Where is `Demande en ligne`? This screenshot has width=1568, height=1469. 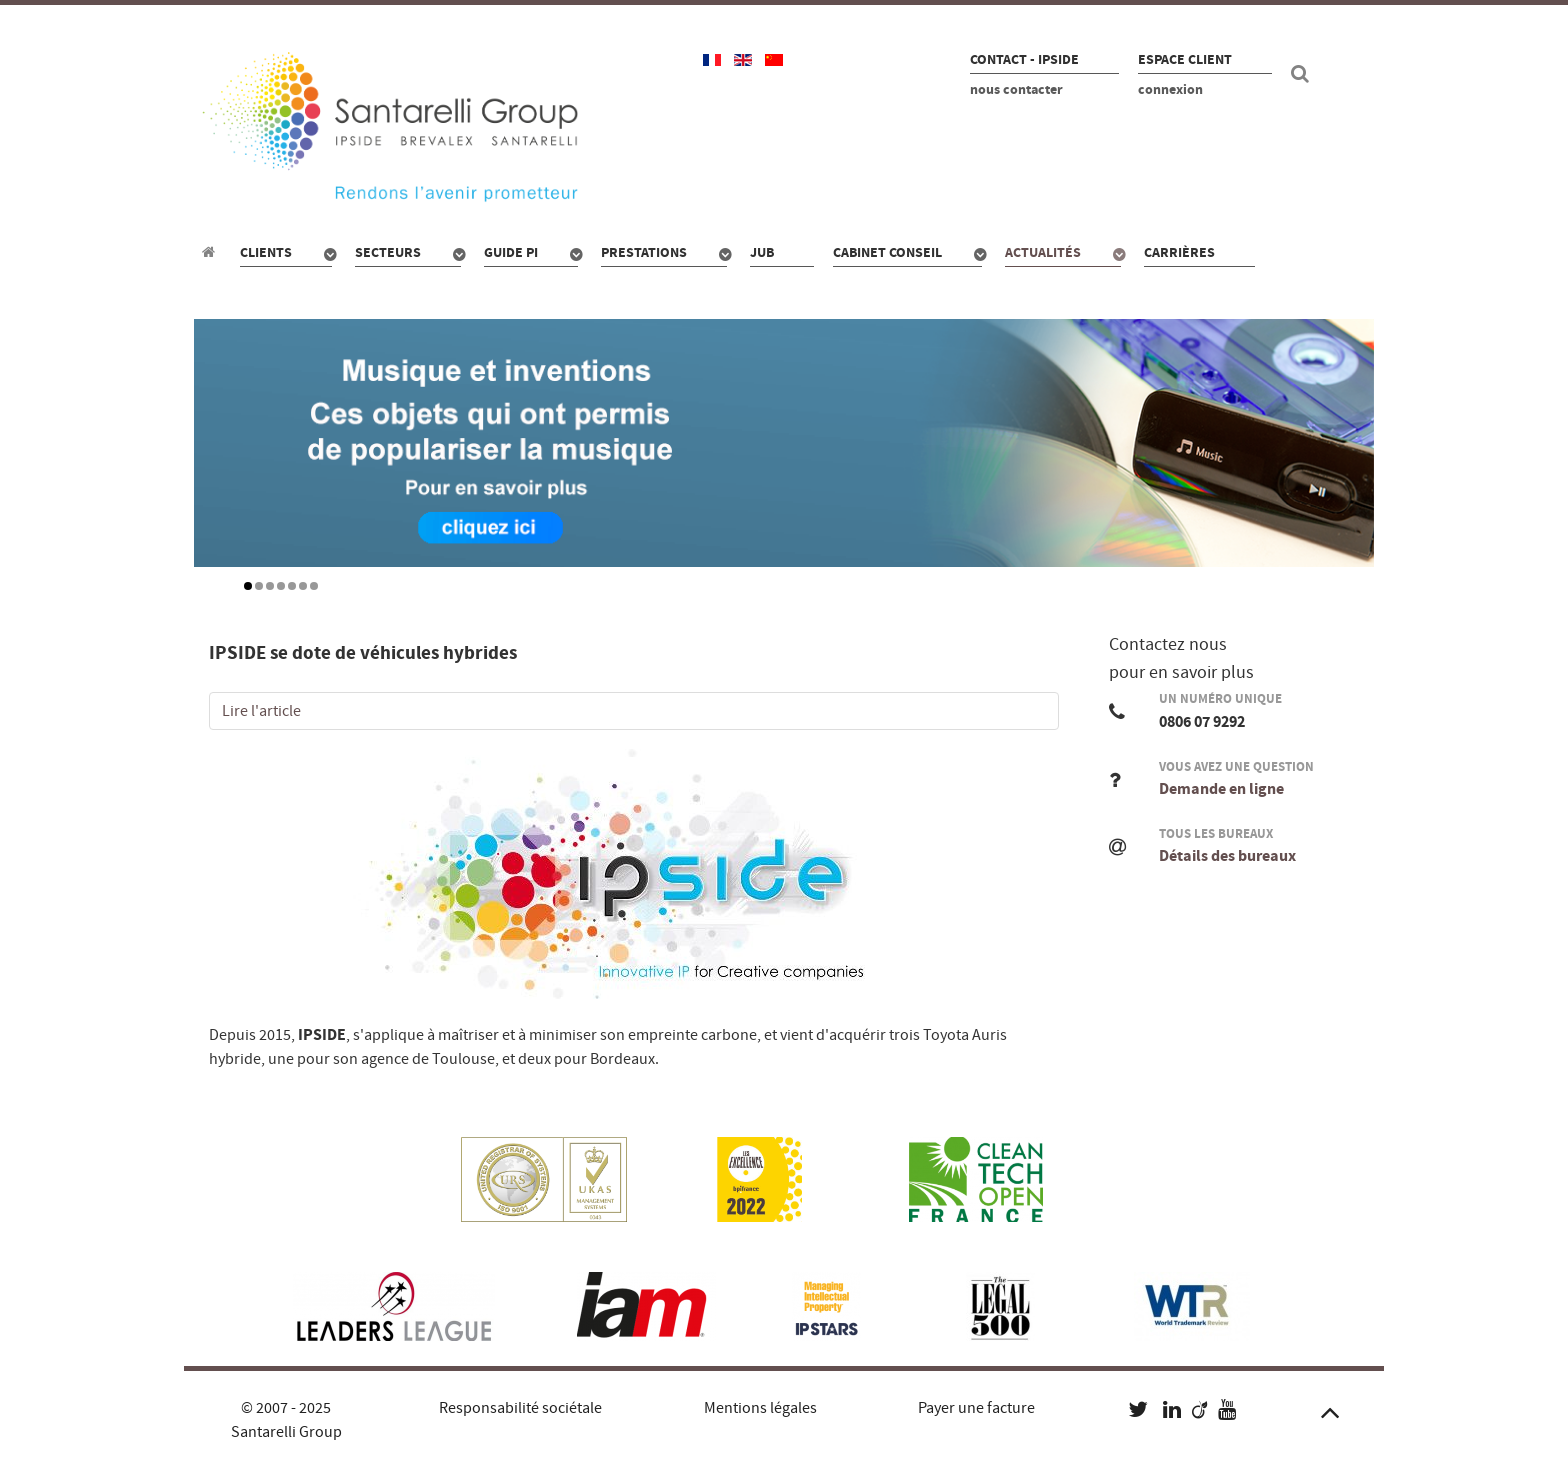
Demande en ligne is located at coordinates (1221, 789).